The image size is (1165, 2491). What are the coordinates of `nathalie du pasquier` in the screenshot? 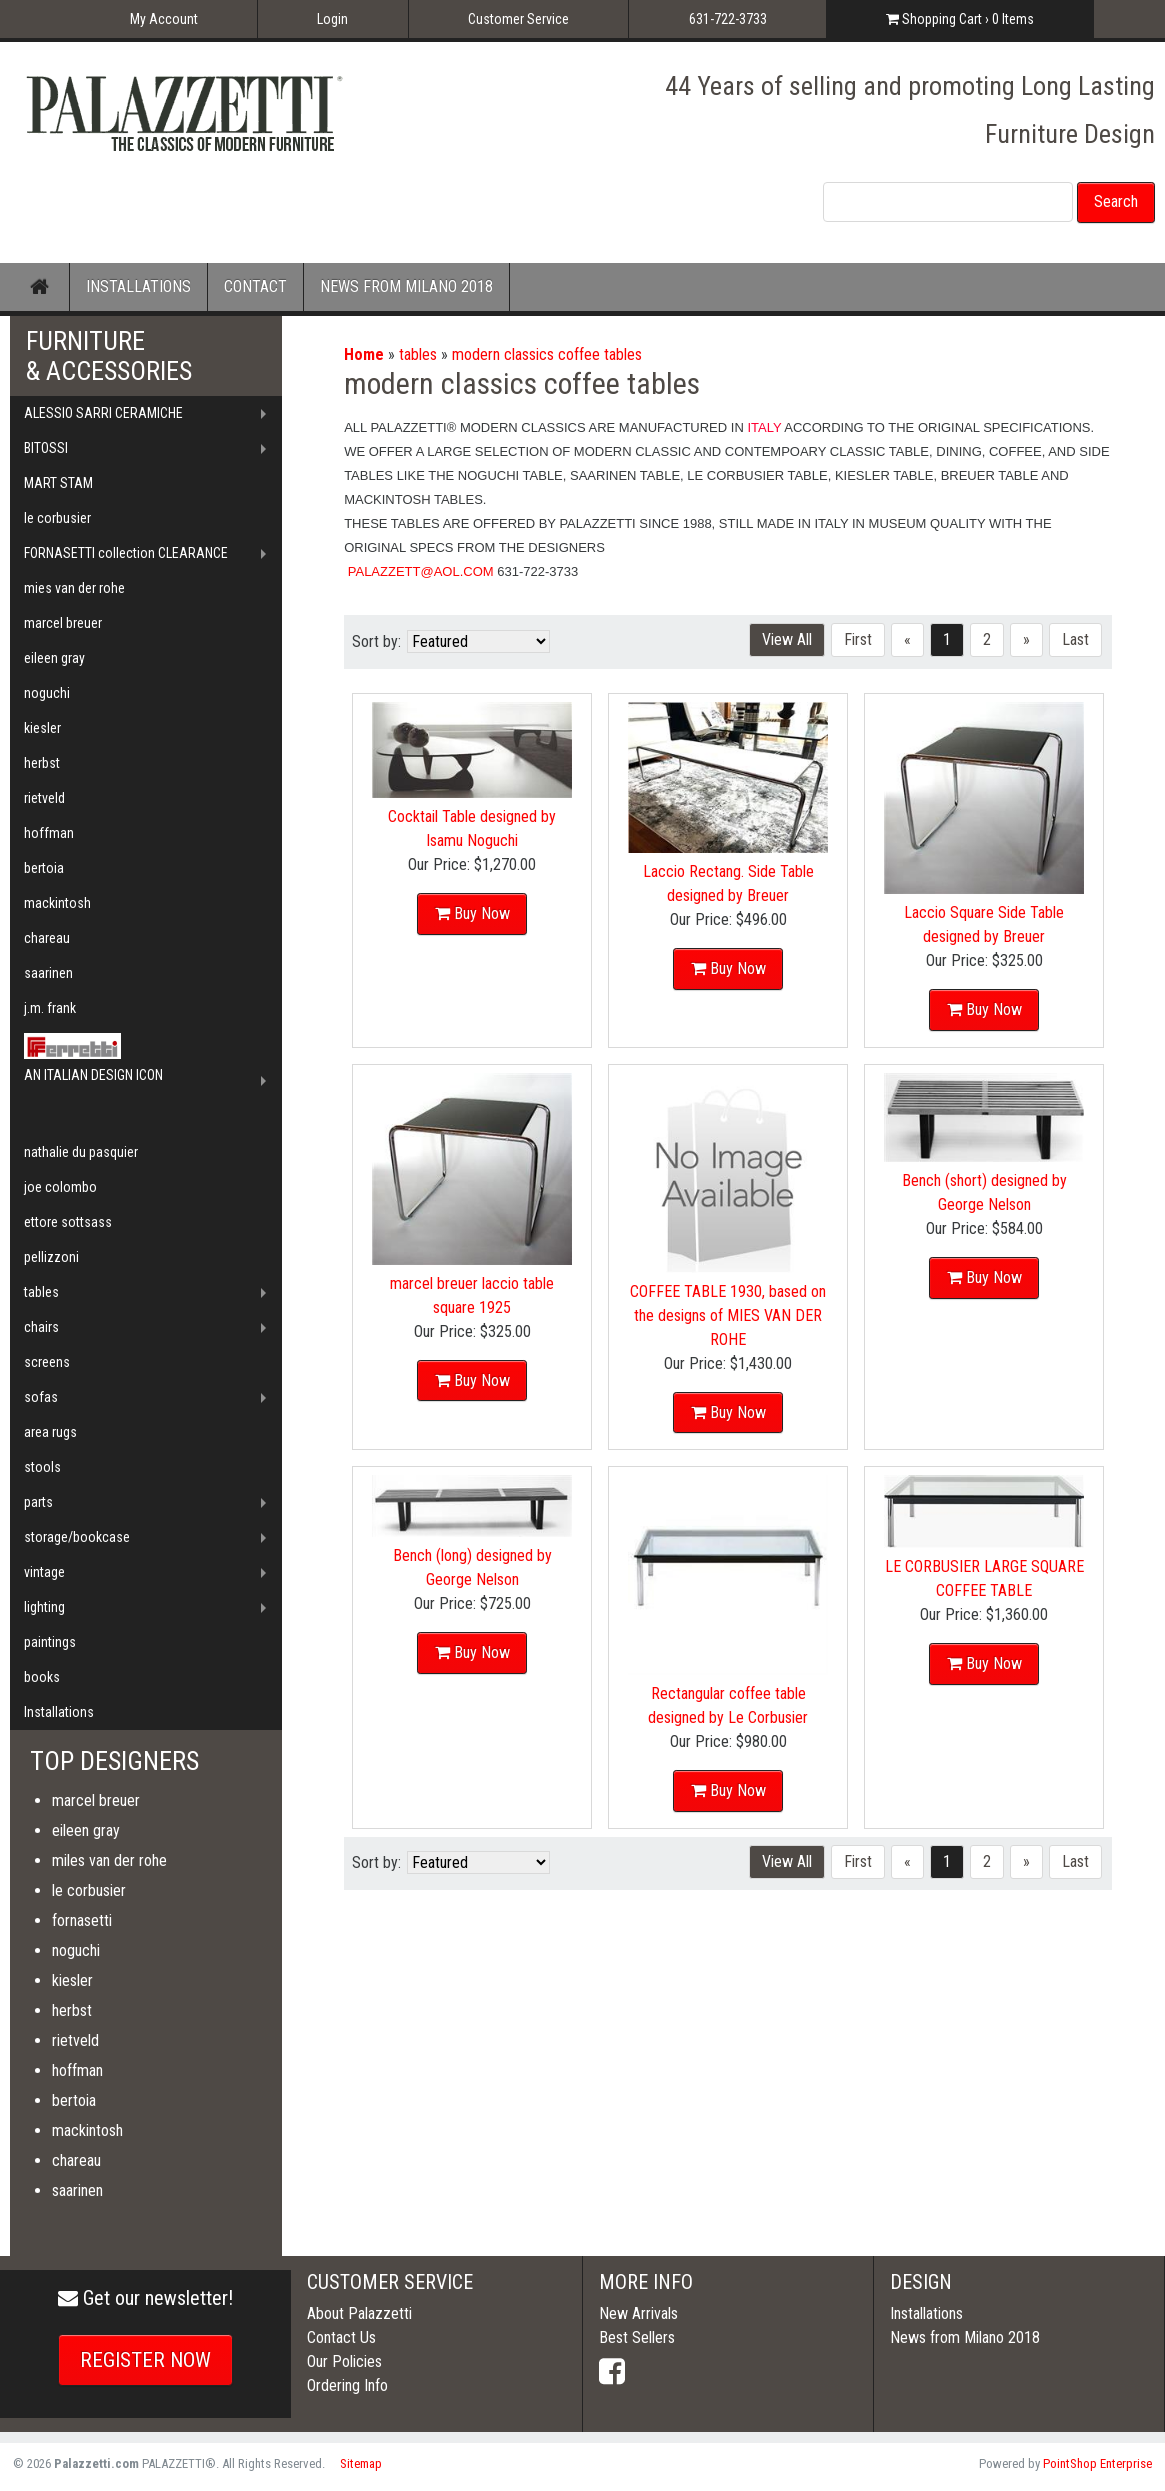 It's located at (81, 1152).